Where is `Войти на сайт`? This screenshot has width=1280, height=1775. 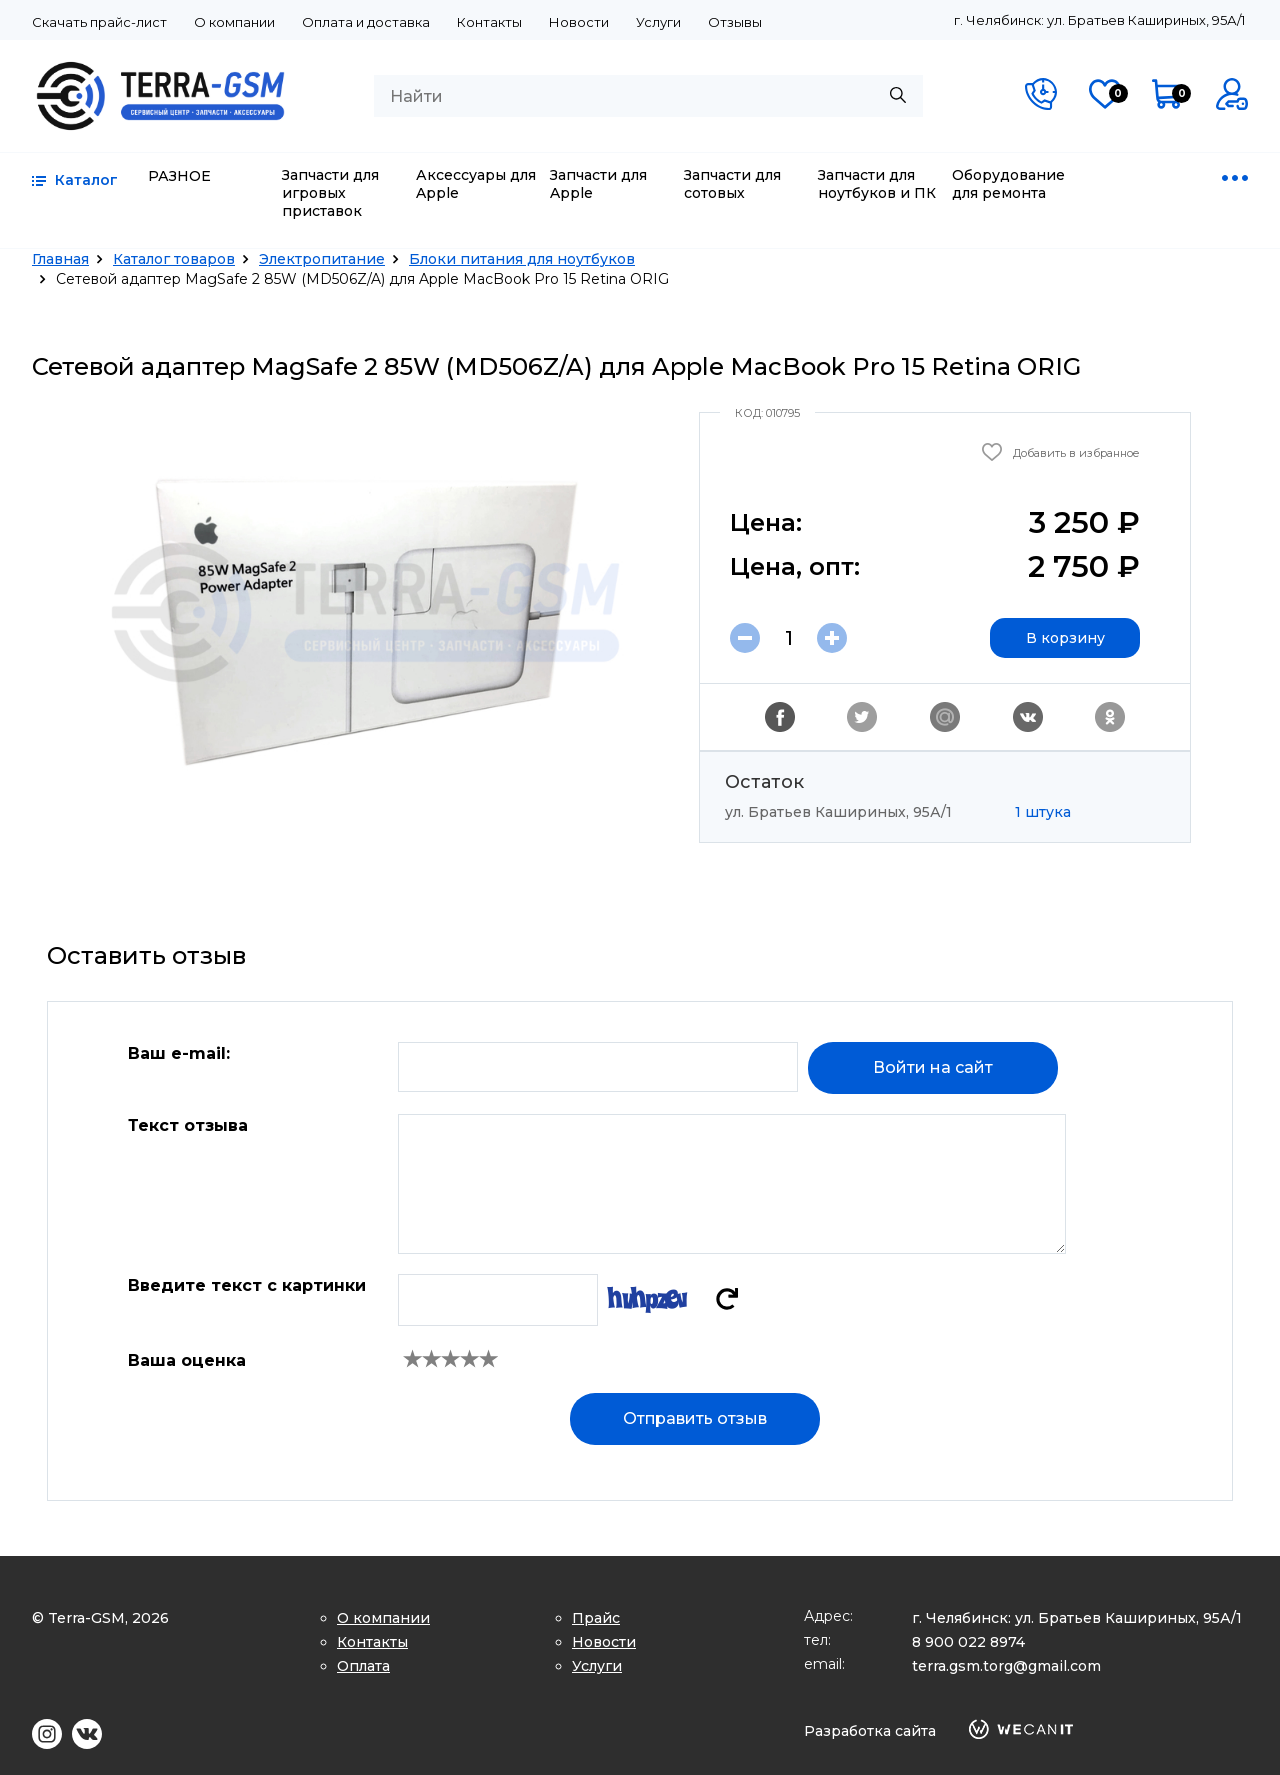
Войти на сайт is located at coordinates (933, 1067).